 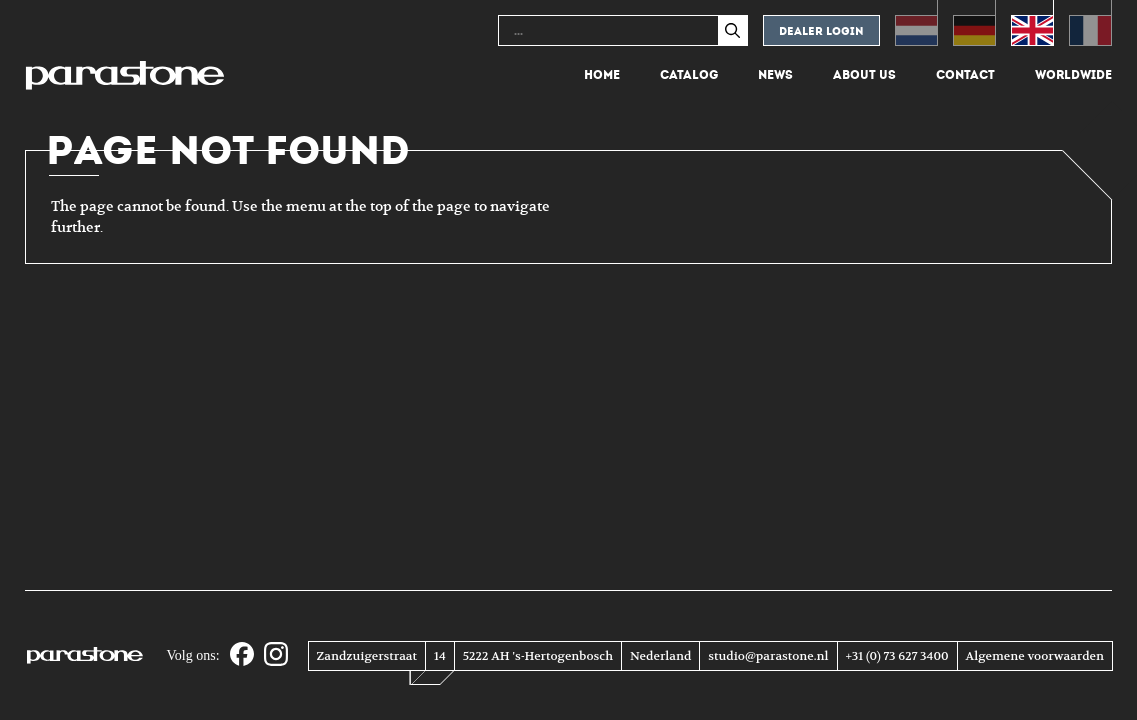 What do you see at coordinates (1090, 23) in the screenshot?
I see `[Switch to French (Français)]` at bounding box center [1090, 23].